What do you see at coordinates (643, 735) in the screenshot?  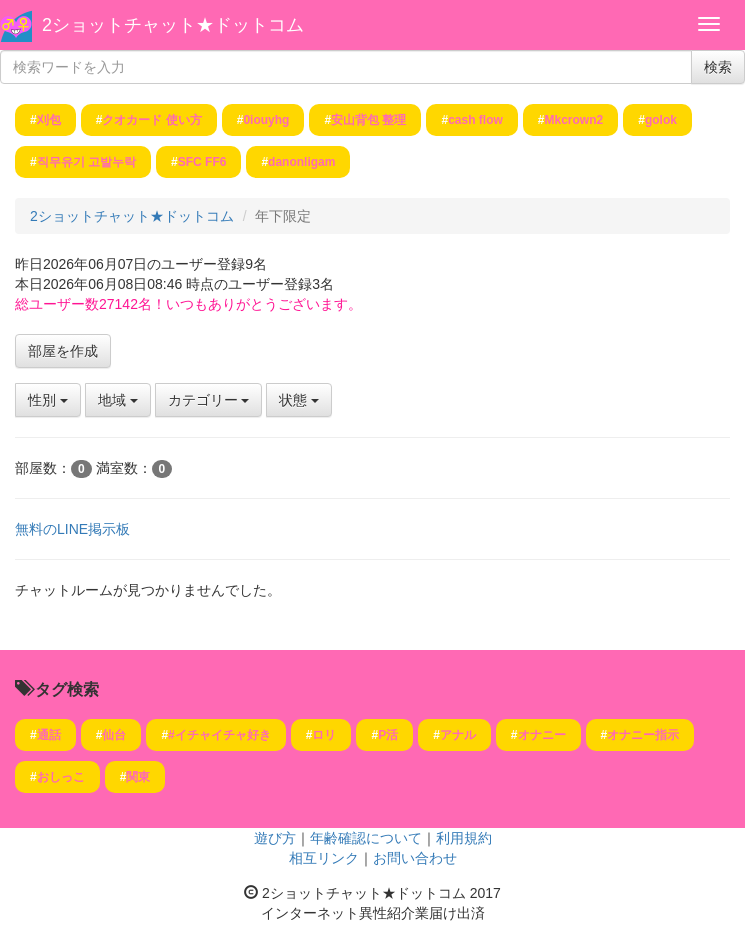 I see `オナニー指示` at bounding box center [643, 735].